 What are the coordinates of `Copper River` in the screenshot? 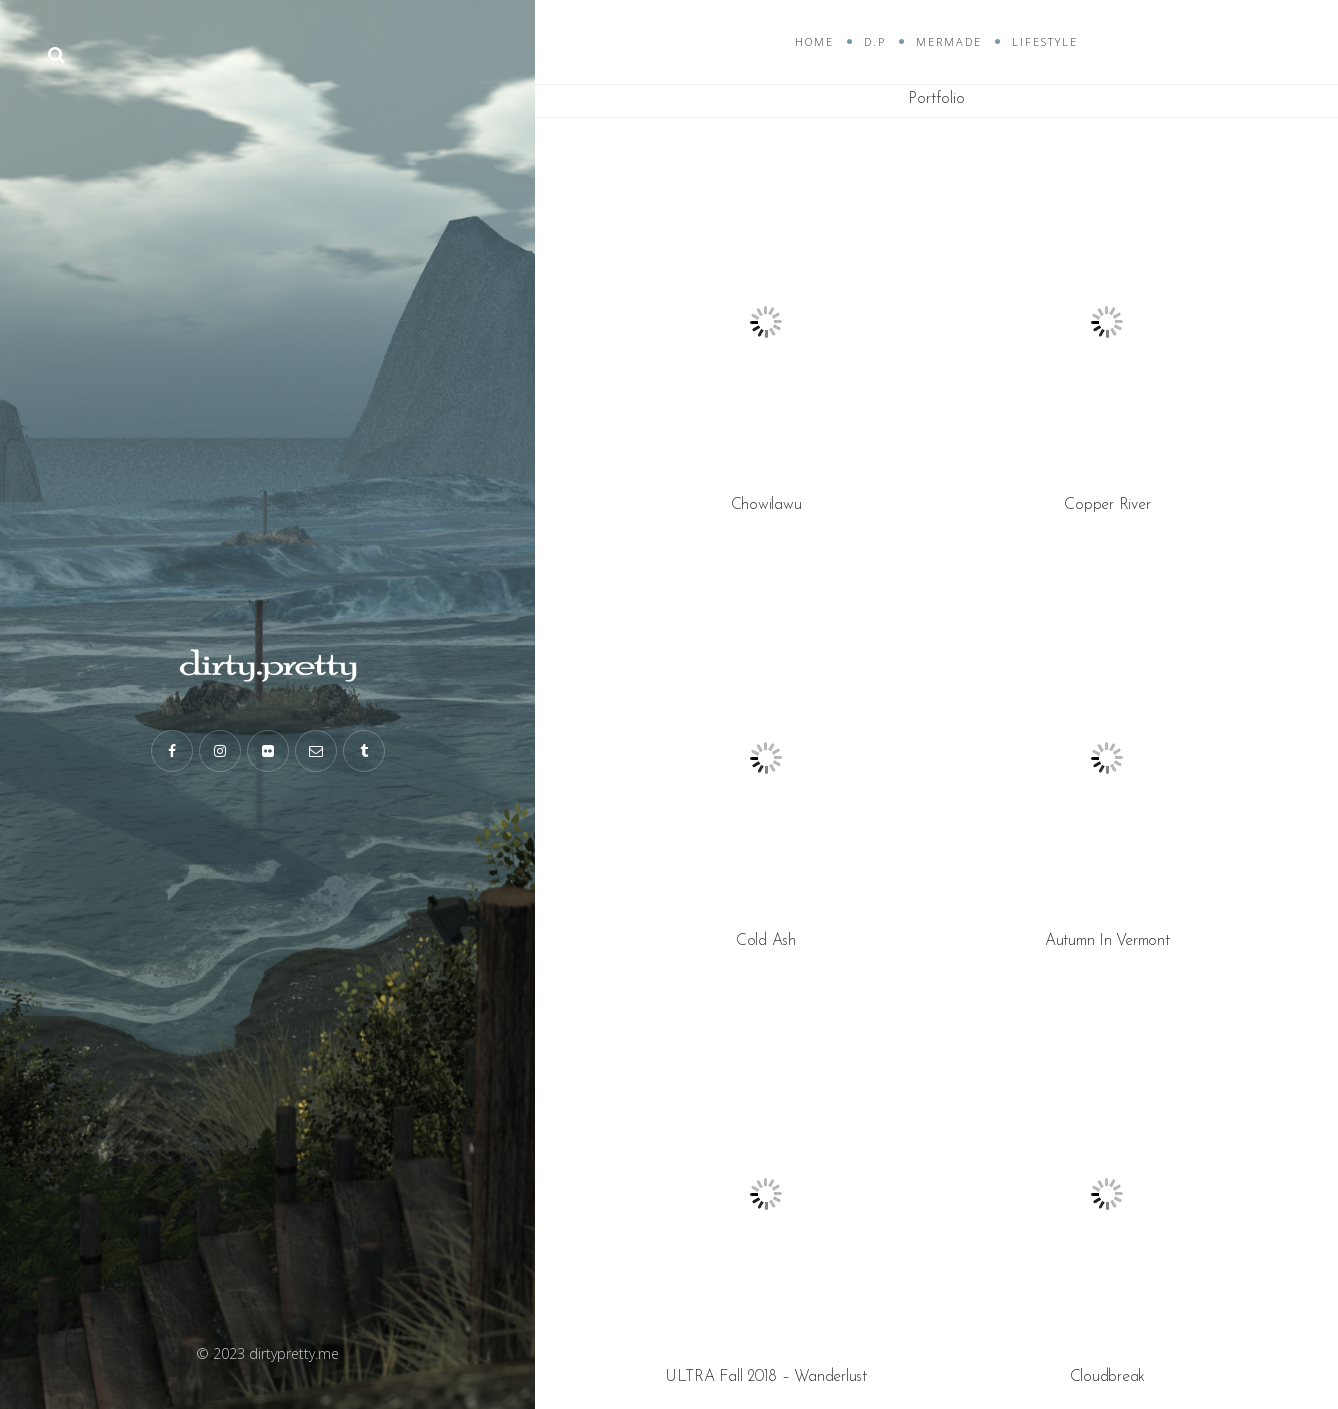 It's located at (1107, 505).